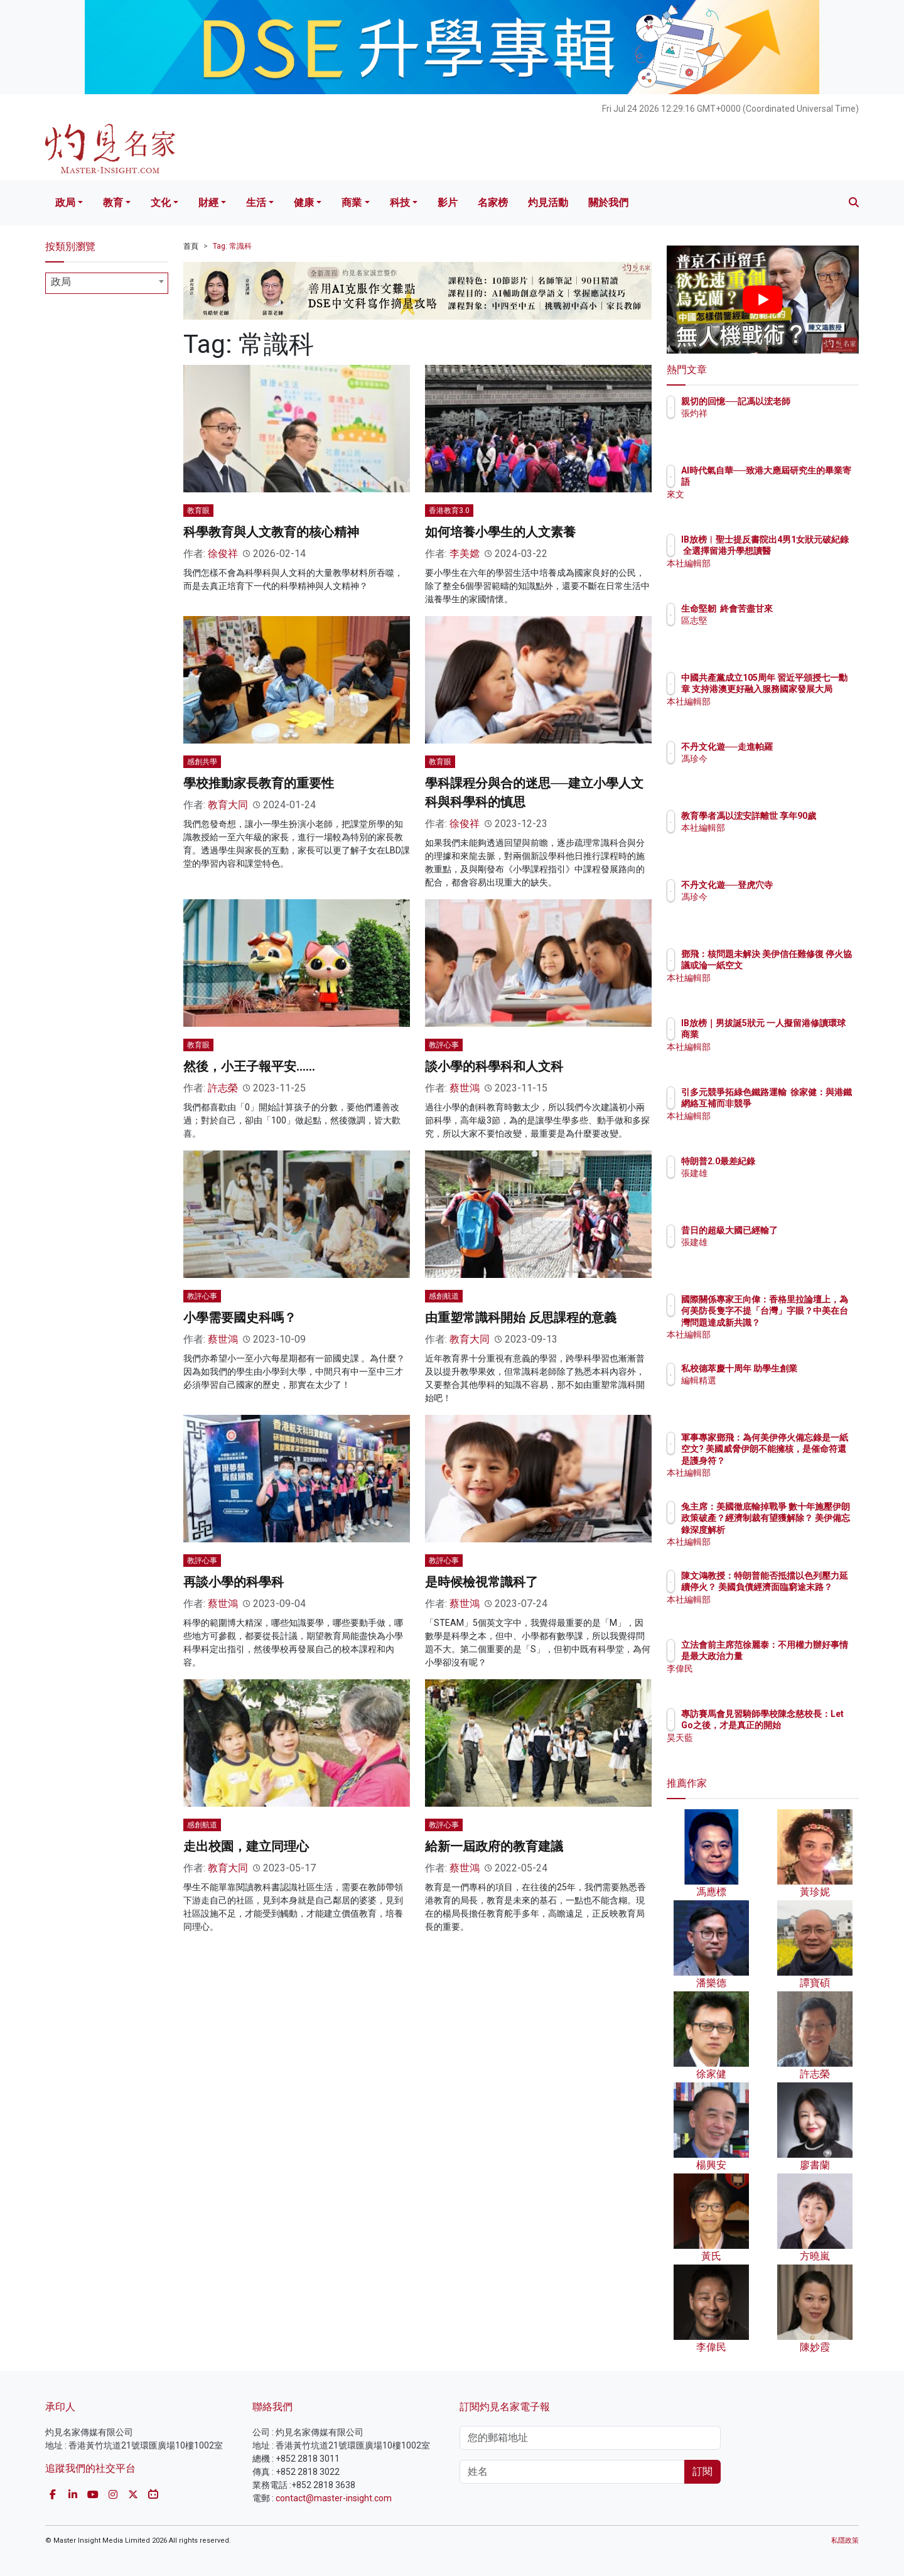  Describe the element at coordinates (161, 202) in the screenshot. I see `文化` at that location.